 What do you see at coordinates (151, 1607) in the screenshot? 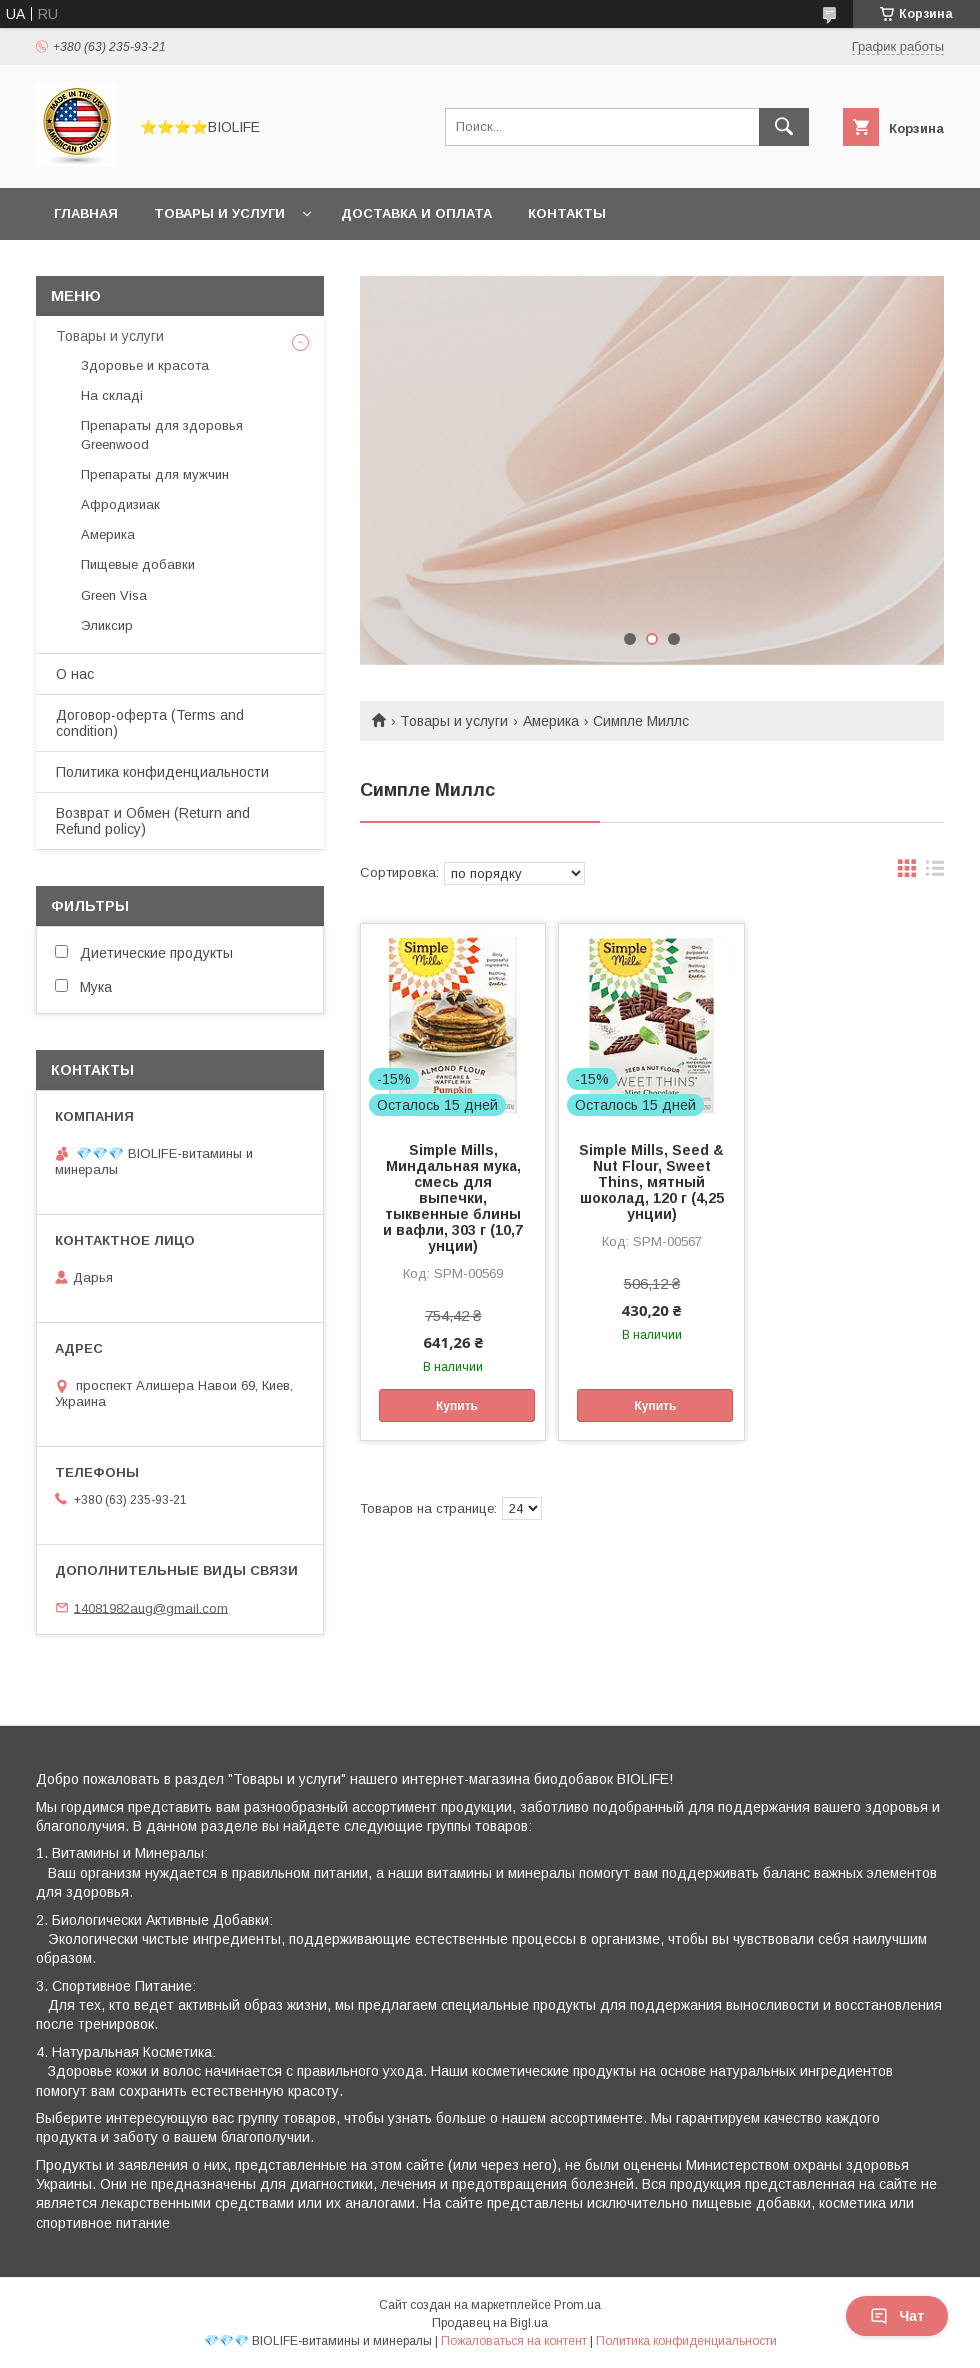
I see `14081982aug@gmail.com` at bounding box center [151, 1607].